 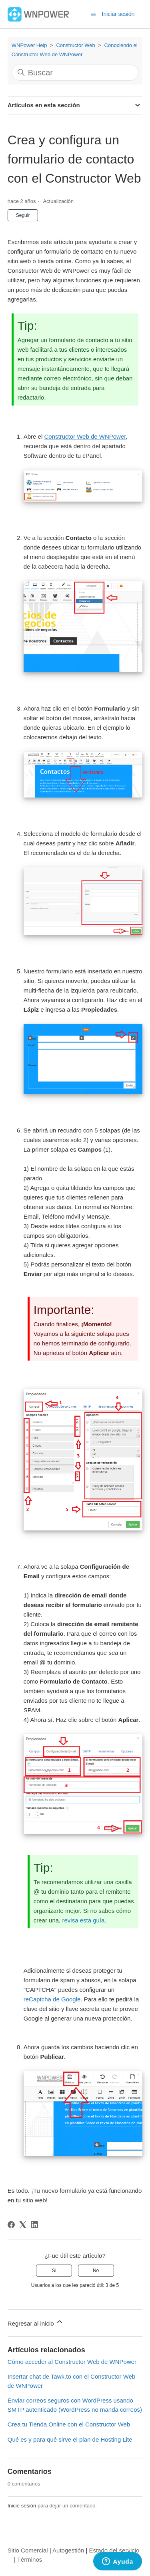 I want to click on Regresar al inicio, so click(x=36, y=2322).